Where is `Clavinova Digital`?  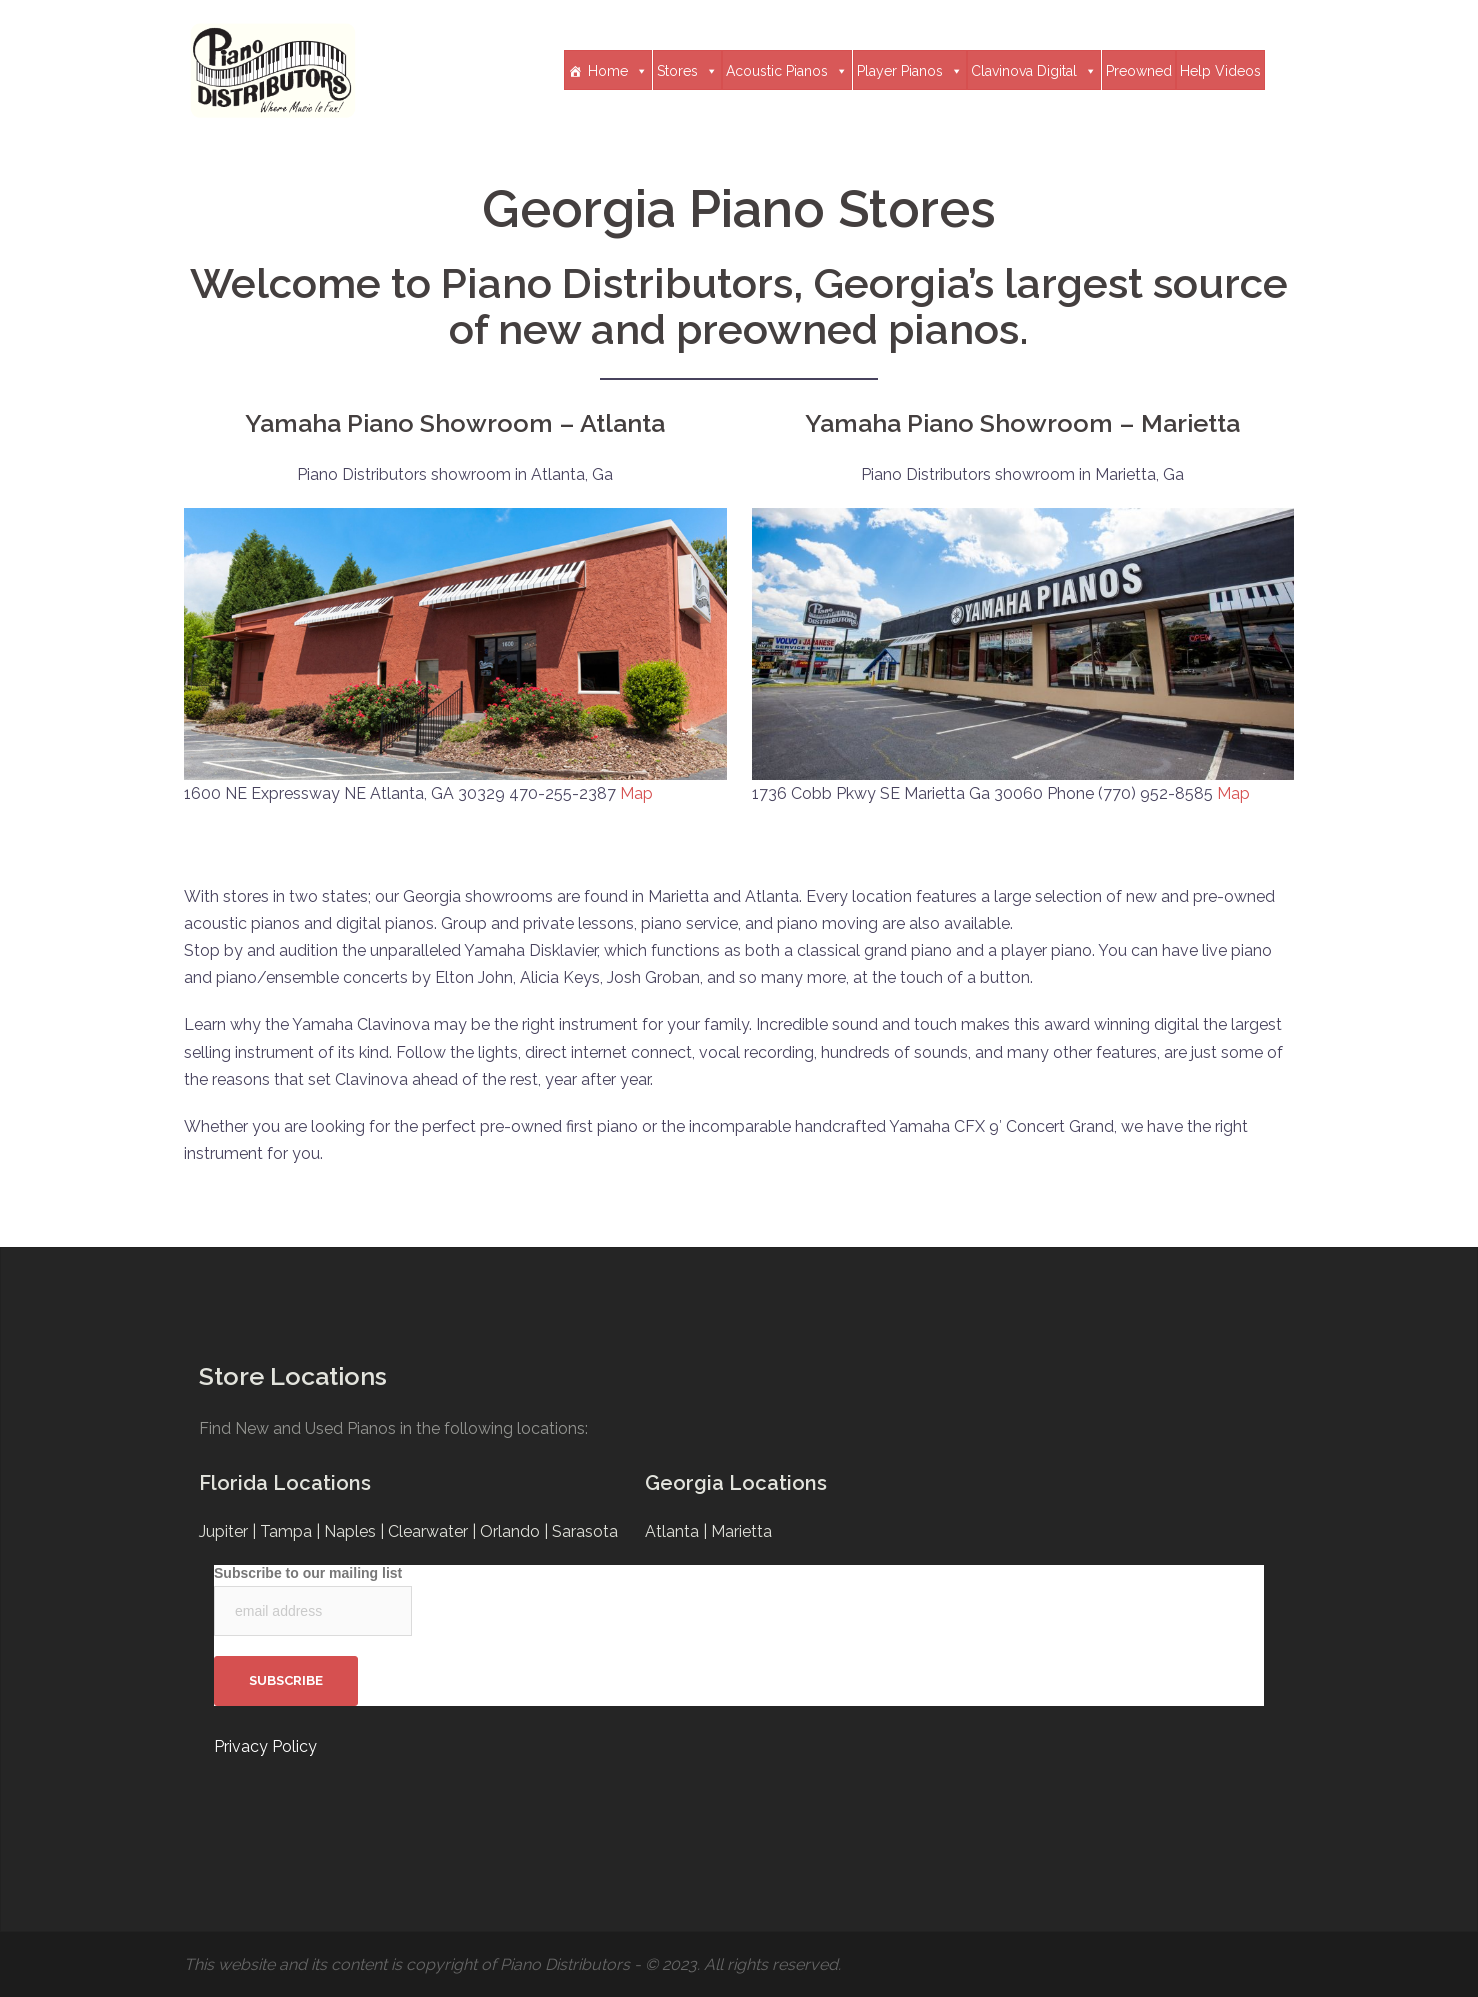
Clavinova Digital is located at coordinates (1034, 70).